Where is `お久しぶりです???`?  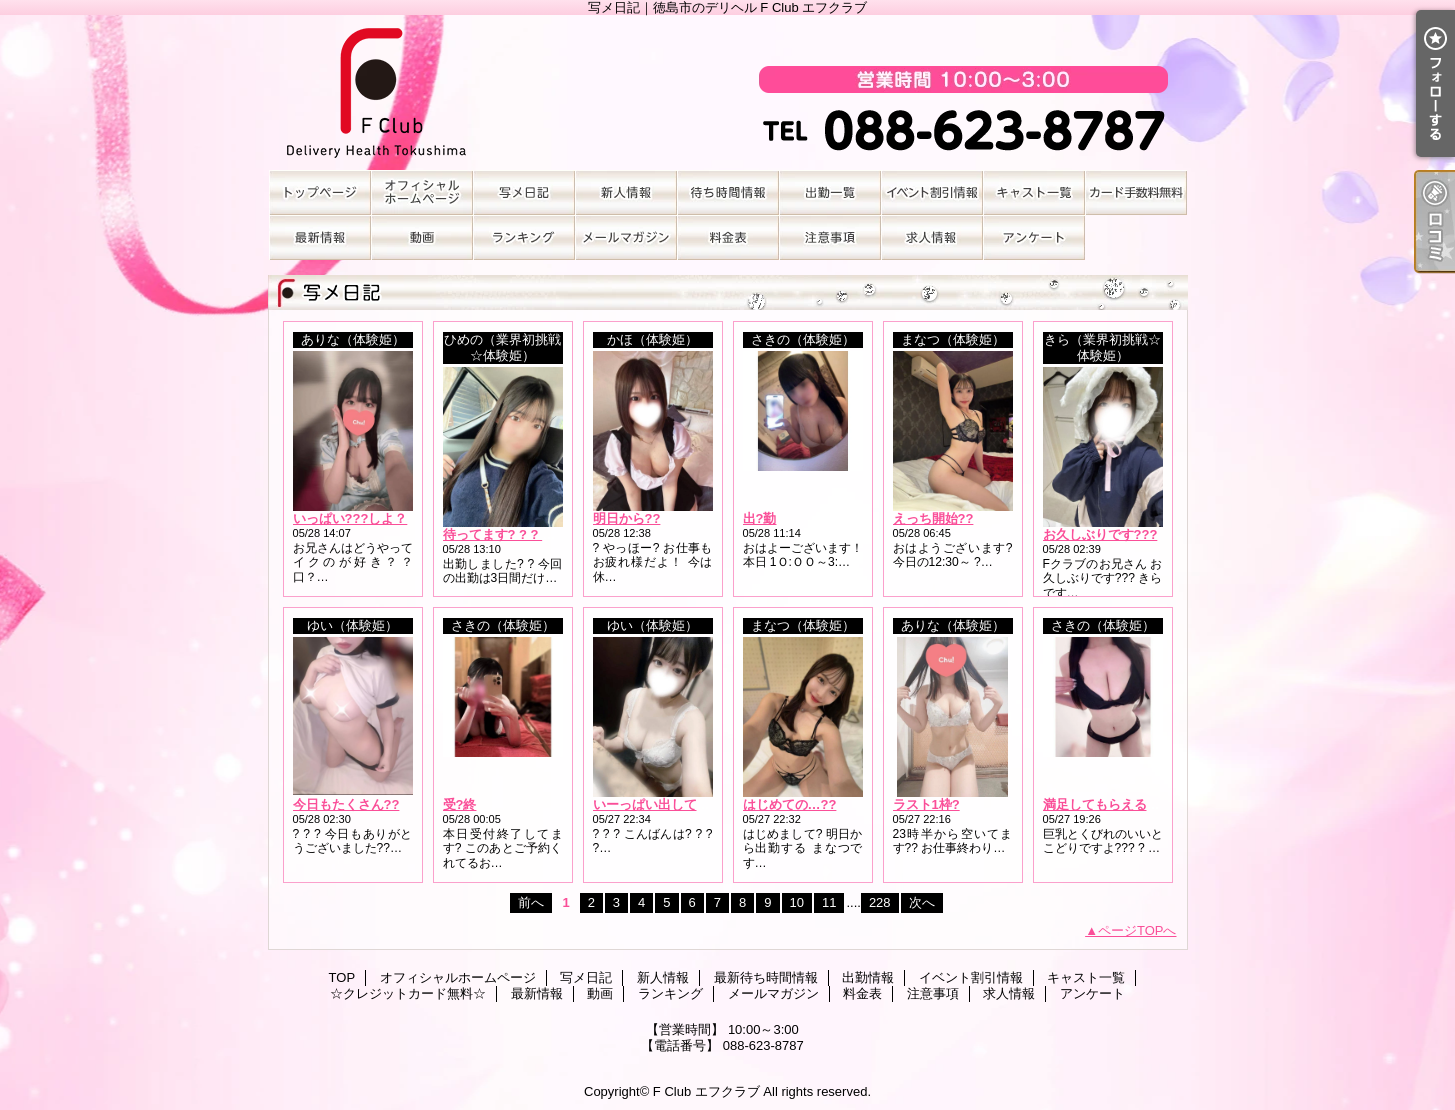 お久しぶりです??? is located at coordinates (1100, 534).